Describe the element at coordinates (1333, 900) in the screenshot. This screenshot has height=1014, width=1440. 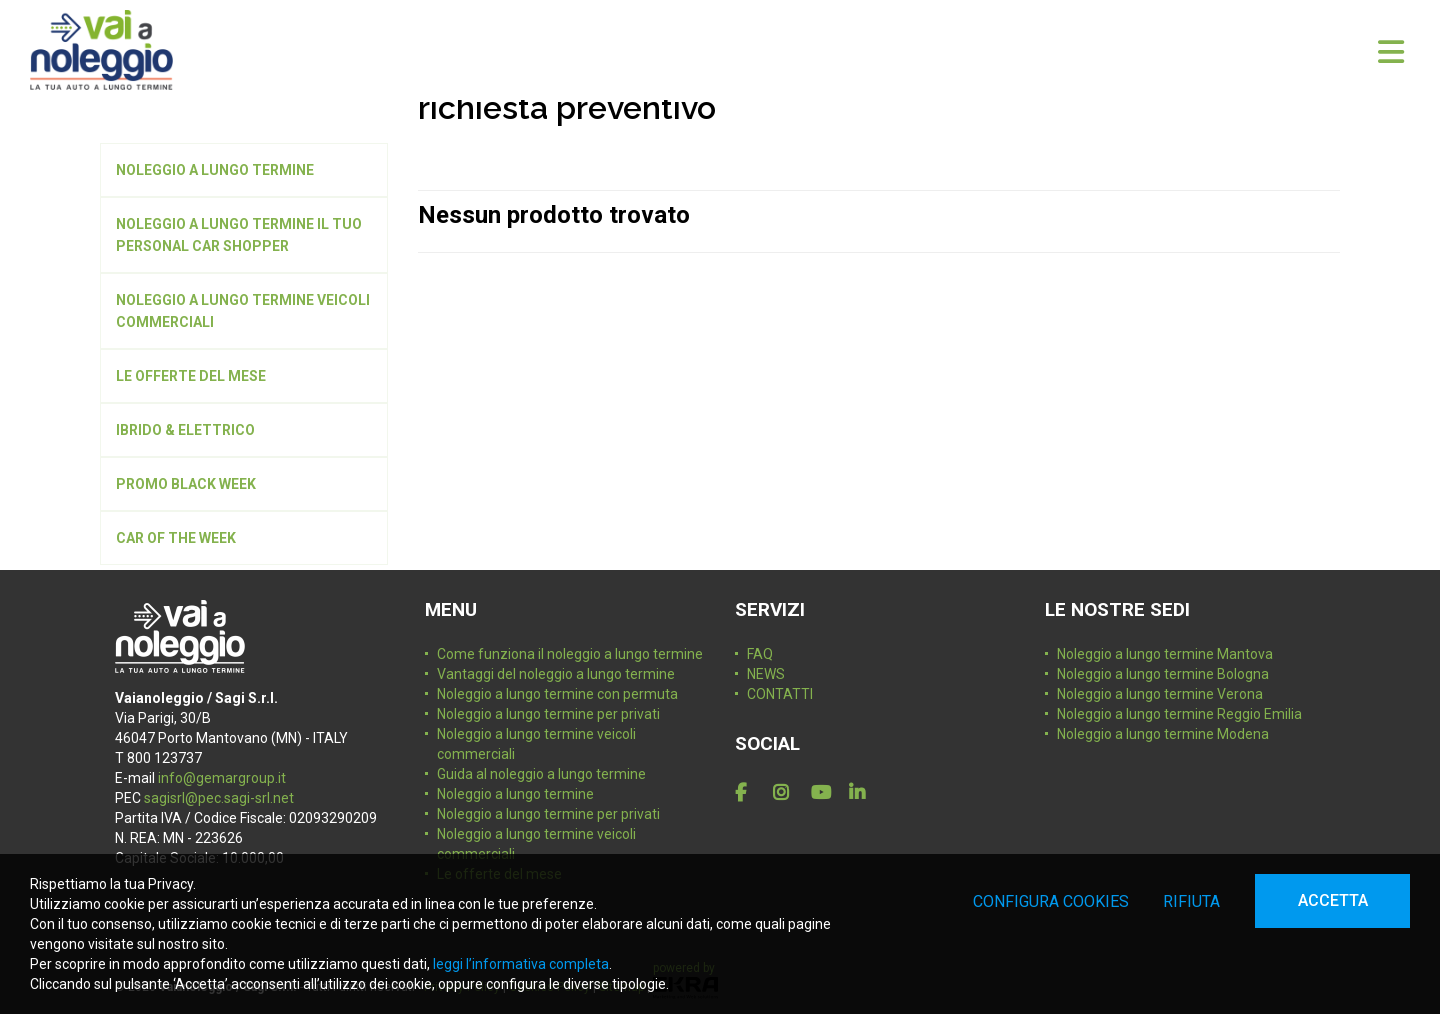
I see `Accetta` at that location.